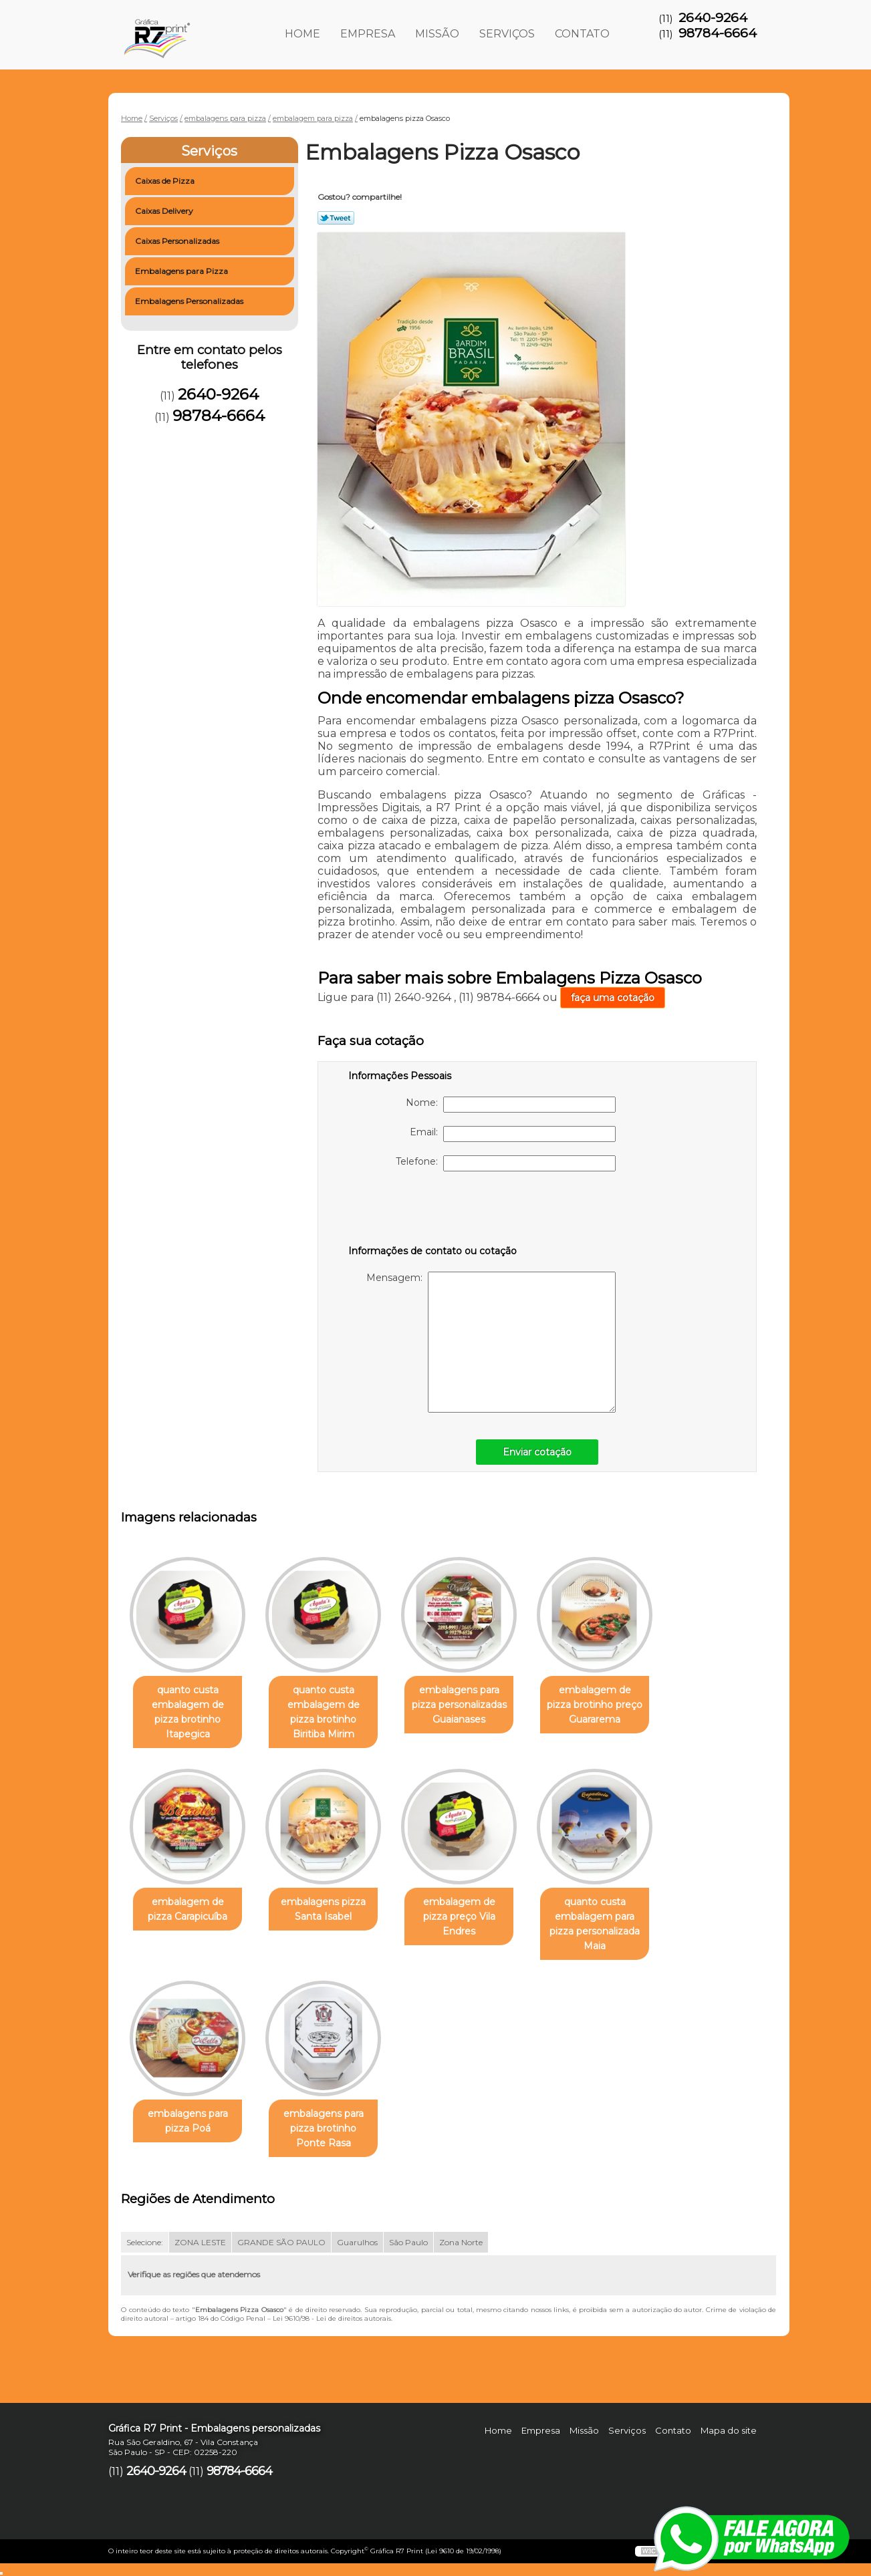 The width and height of the screenshot is (871, 2576). I want to click on embalagens para pizza brotinho Ponte Rasa, so click(323, 2128).